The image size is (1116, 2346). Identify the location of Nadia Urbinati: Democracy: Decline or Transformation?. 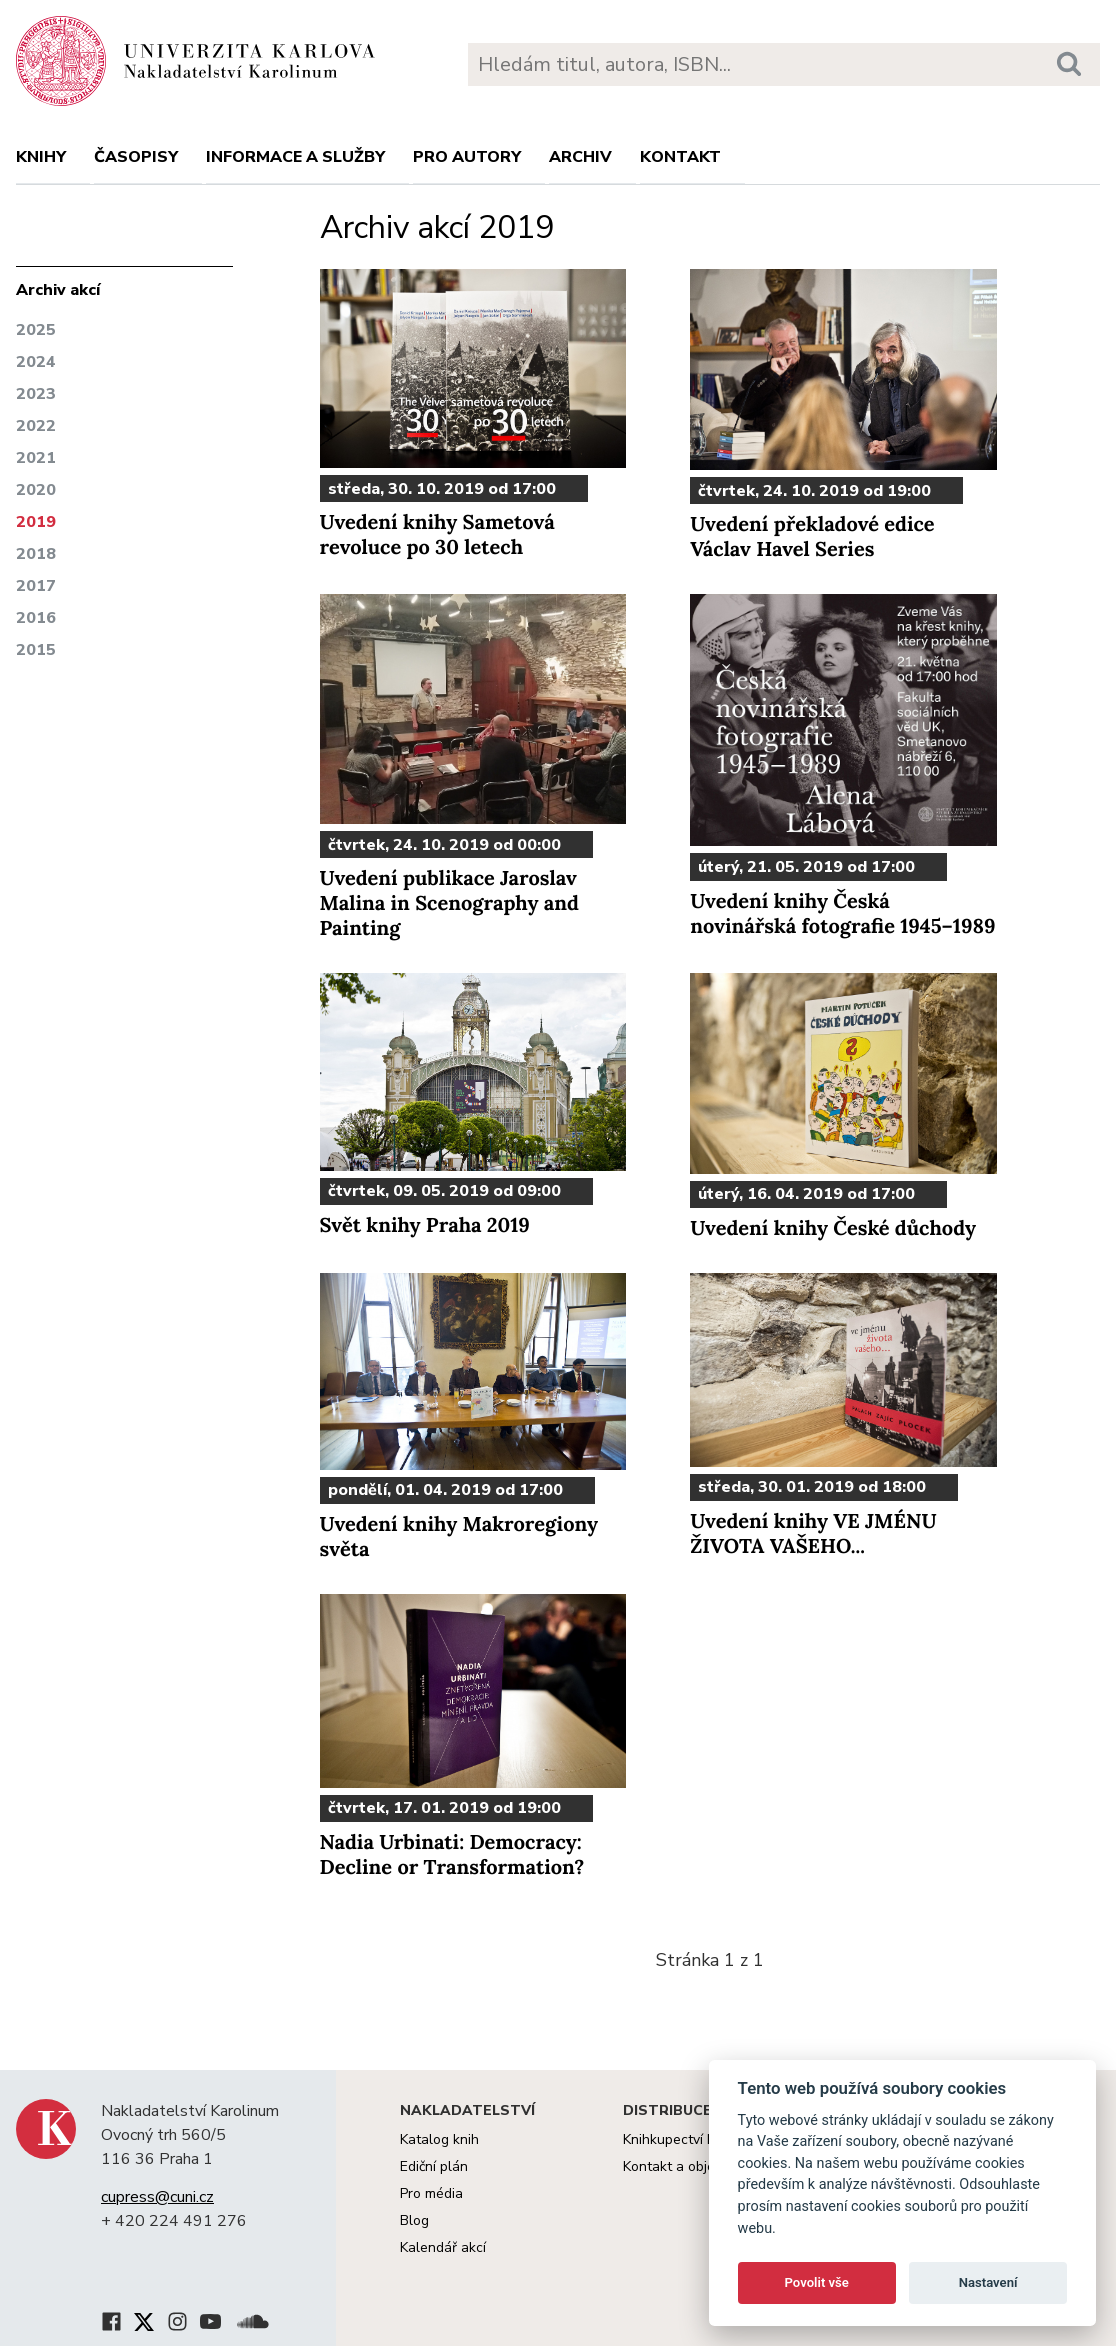
(452, 1855).